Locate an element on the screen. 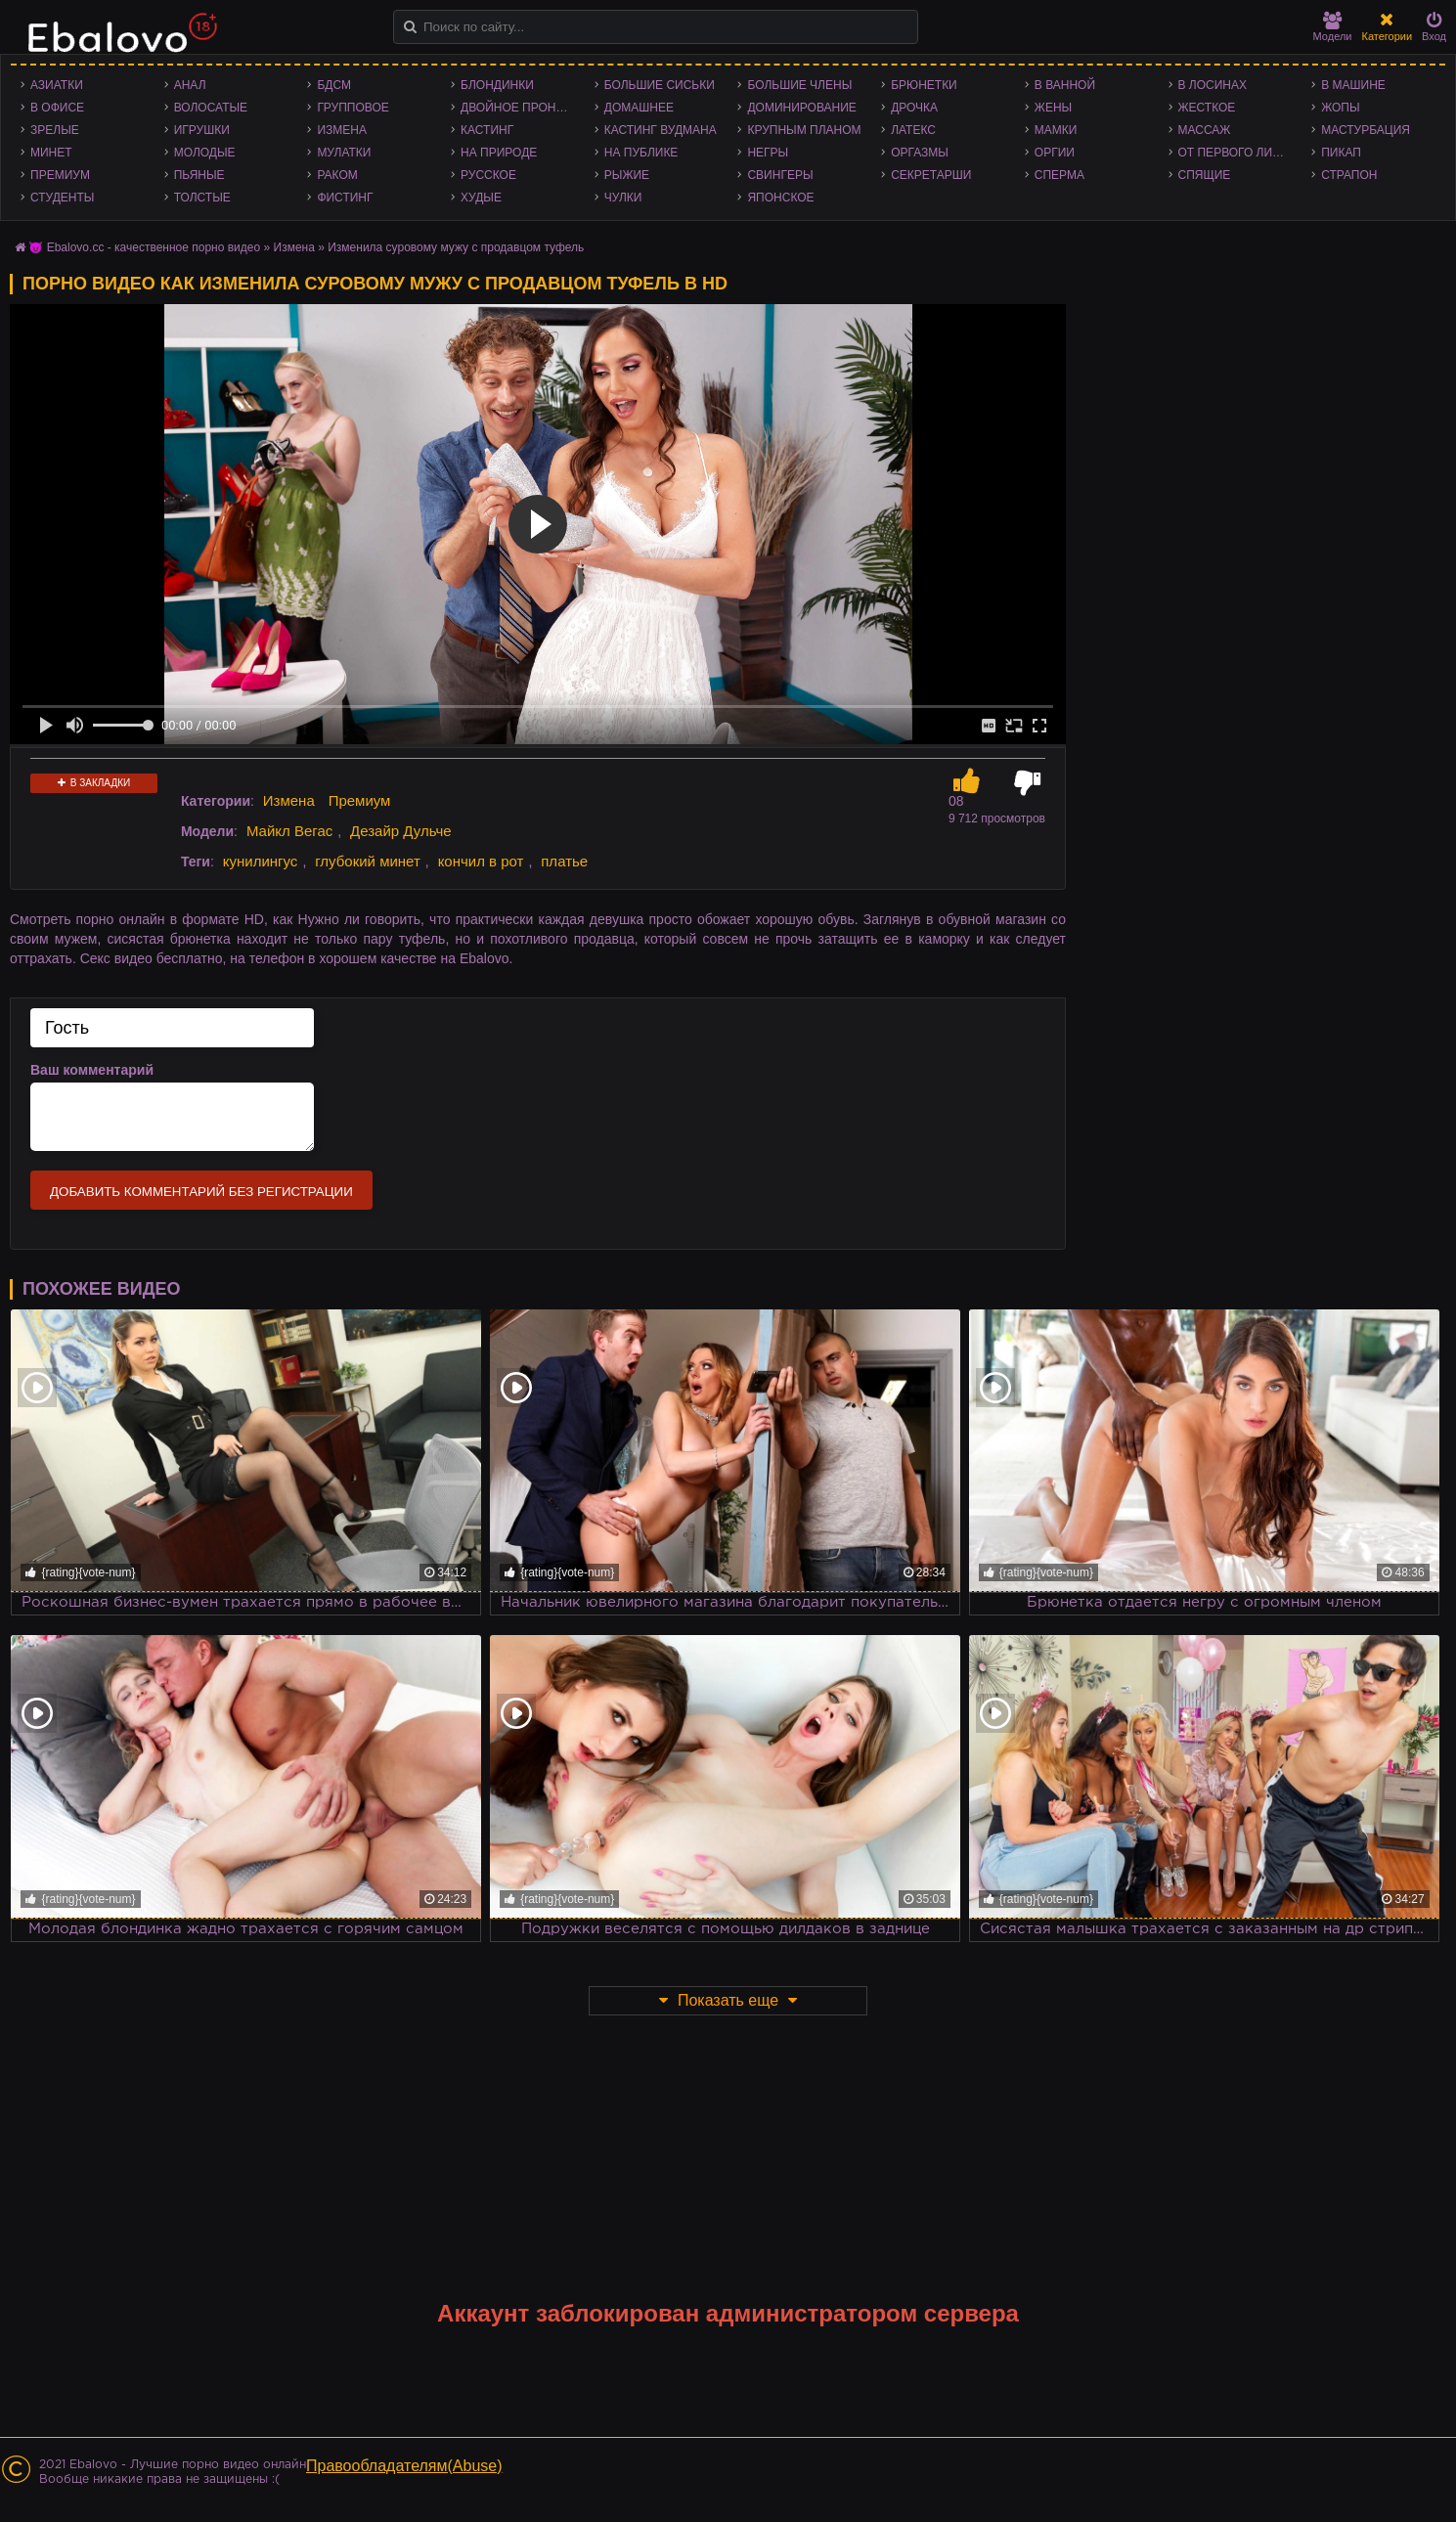  Майкл Вегас is located at coordinates (289, 830).